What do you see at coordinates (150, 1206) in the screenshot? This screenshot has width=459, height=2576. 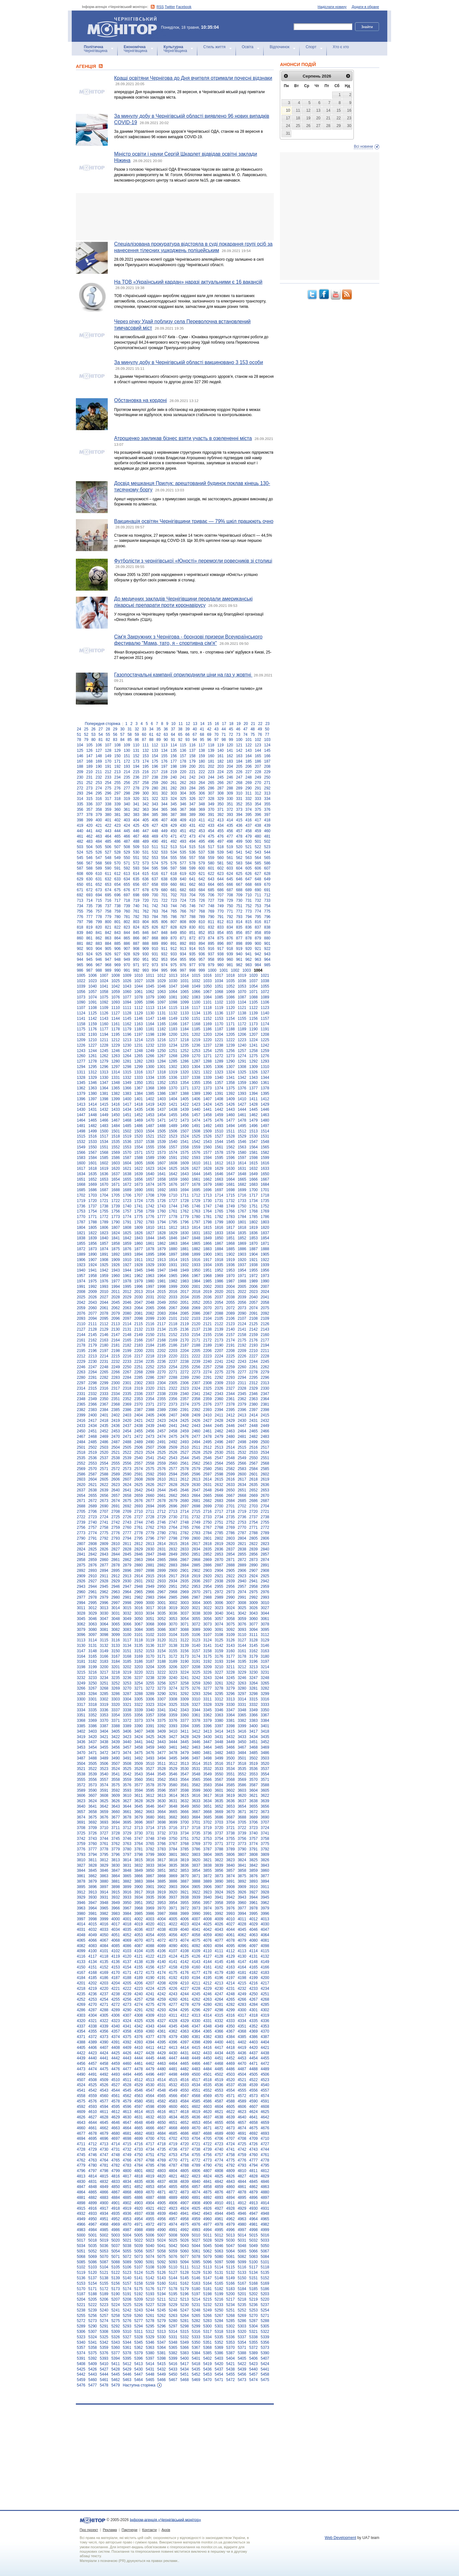 I see `1742` at bounding box center [150, 1206].